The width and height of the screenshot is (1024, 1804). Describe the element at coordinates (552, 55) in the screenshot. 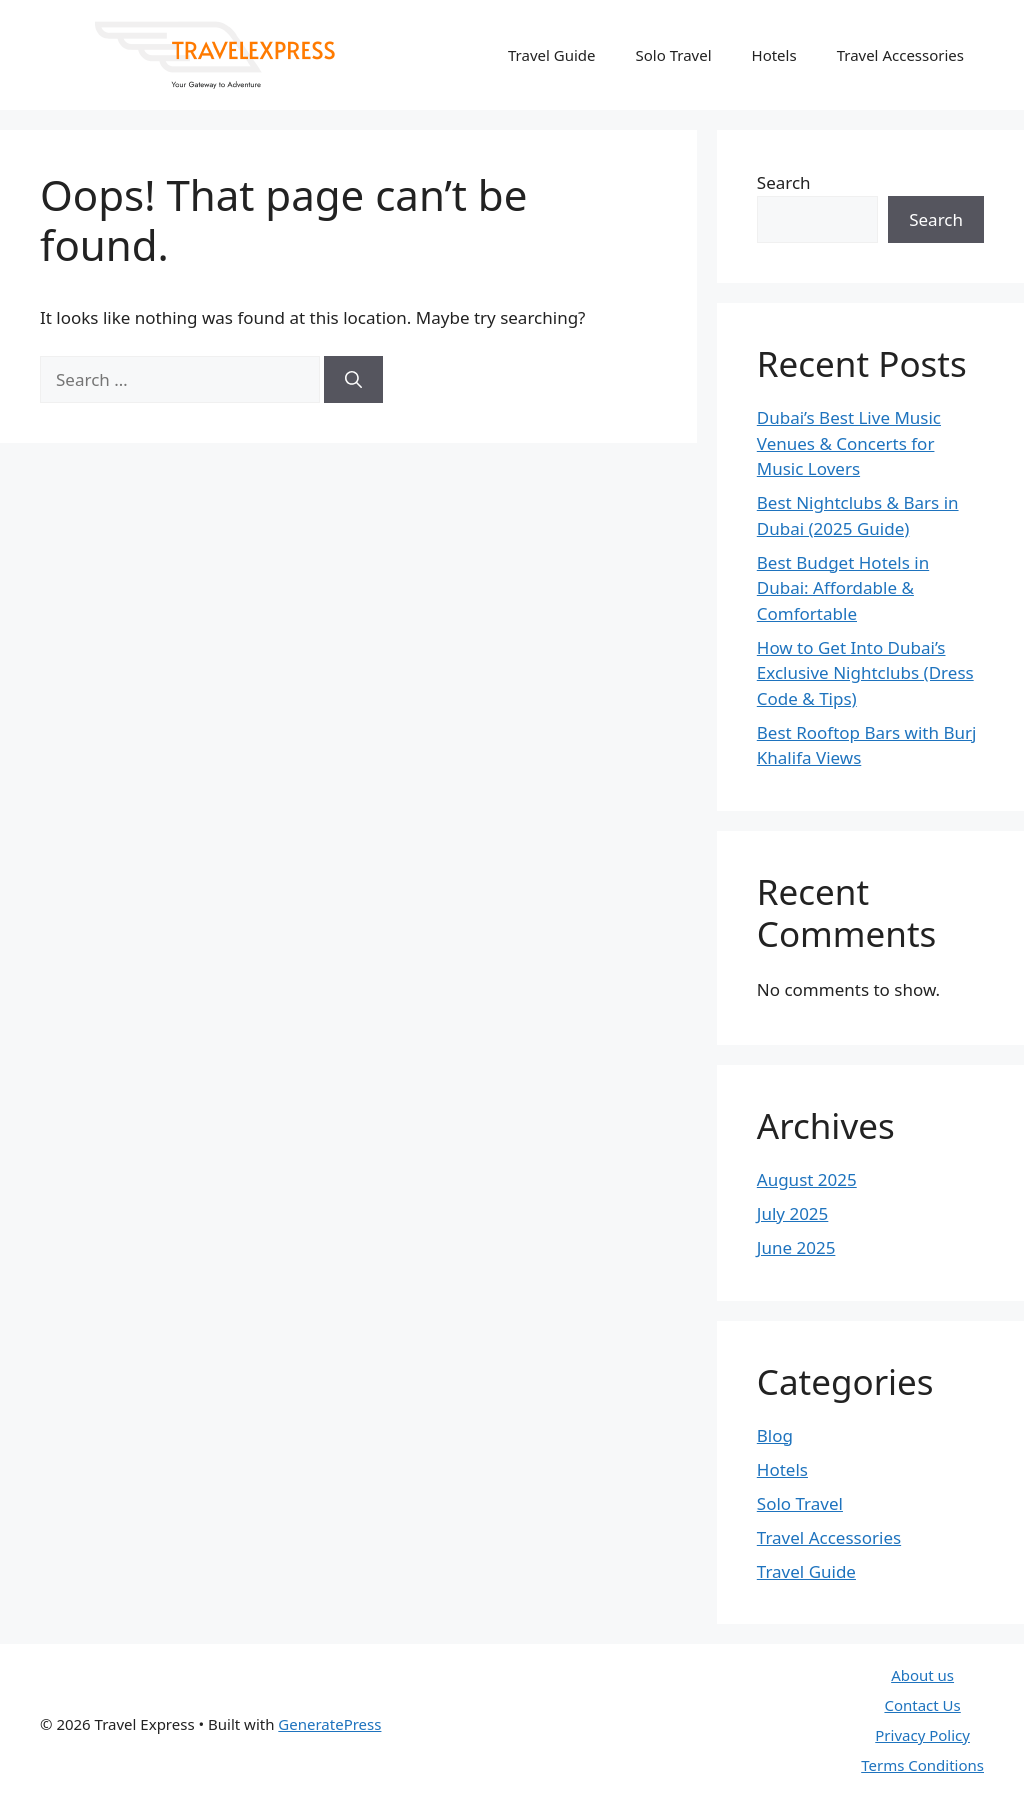

I see `Travel Guide` at that location.